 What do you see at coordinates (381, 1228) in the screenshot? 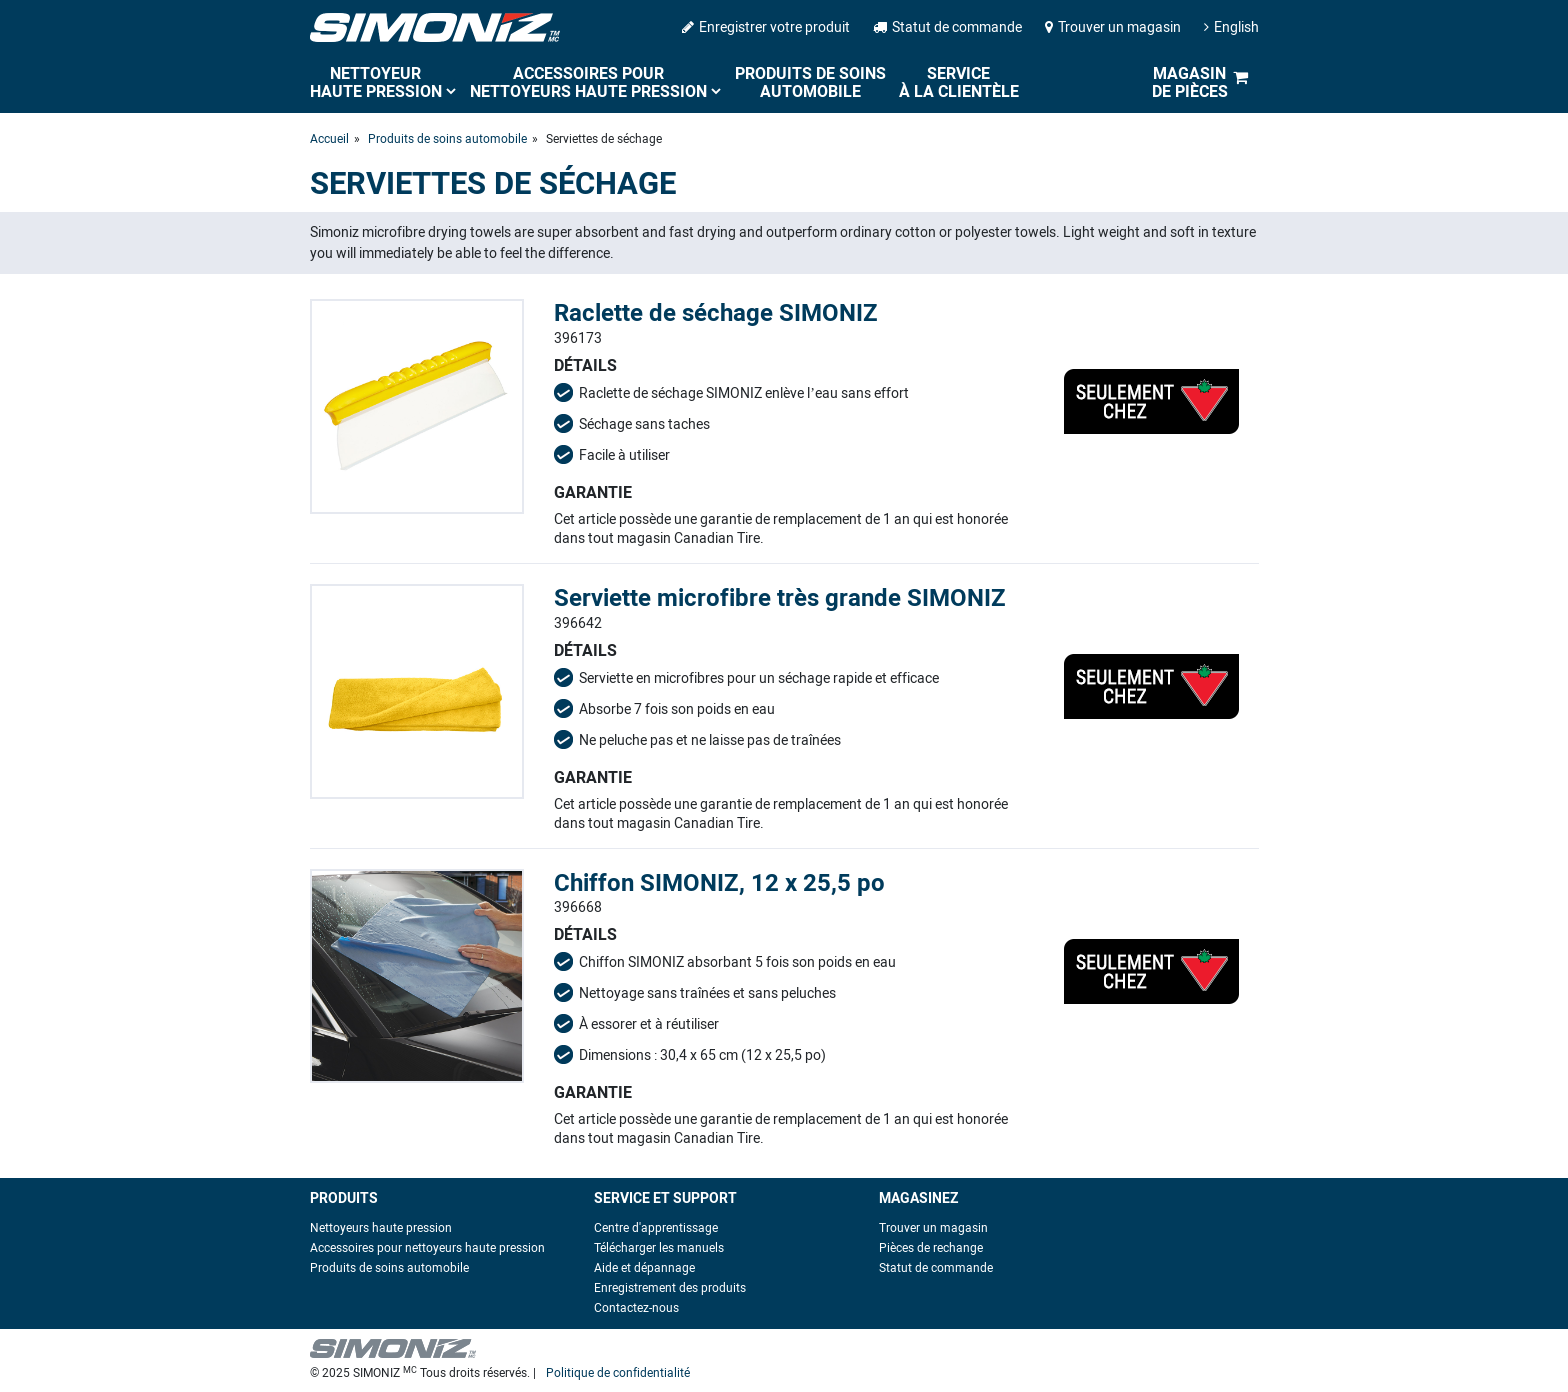
I see `Nettoyeurs haute pression` at bounding box center [381, 1228].